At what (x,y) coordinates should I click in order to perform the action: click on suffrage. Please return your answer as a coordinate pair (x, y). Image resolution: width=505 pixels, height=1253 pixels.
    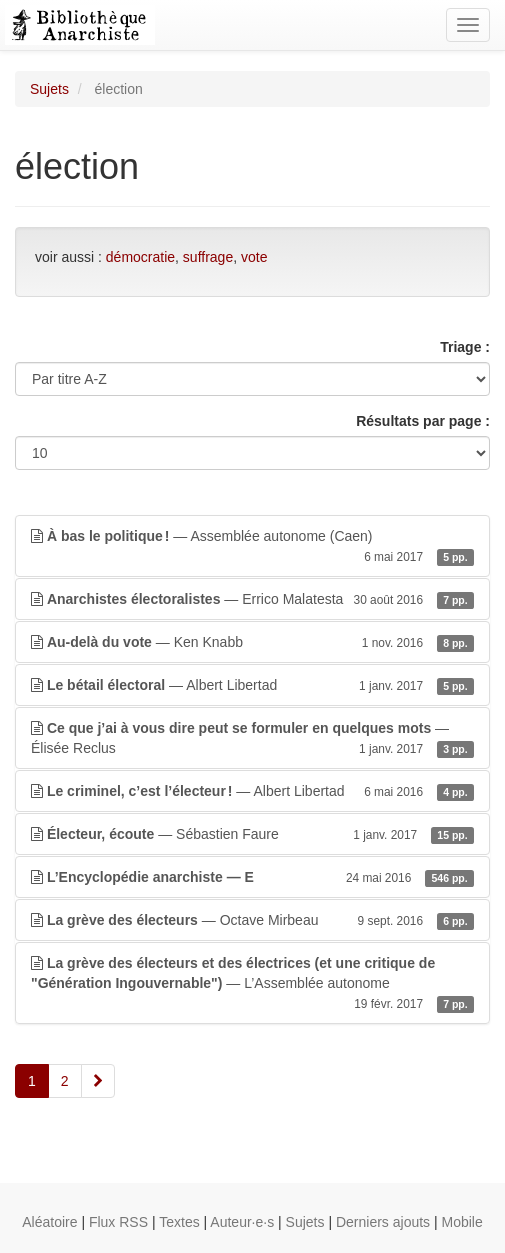
    Looking at the image, I should click on (208, 257).